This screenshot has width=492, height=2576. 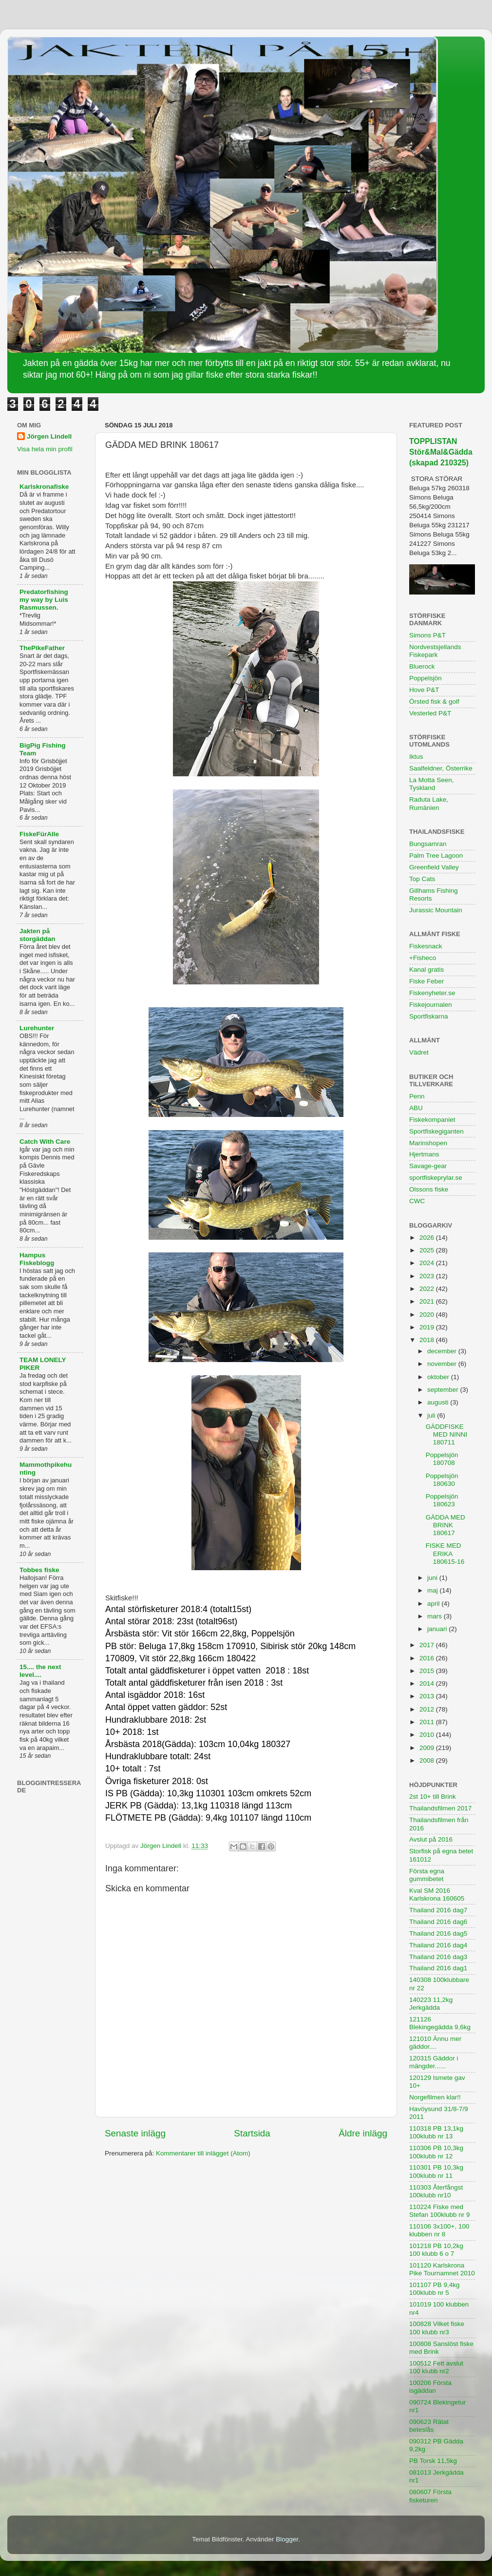 What do you see at coordinates (363, 2133) in the screenshot?
I see `Äldre inlägg` at bounding box center [363, 2133].